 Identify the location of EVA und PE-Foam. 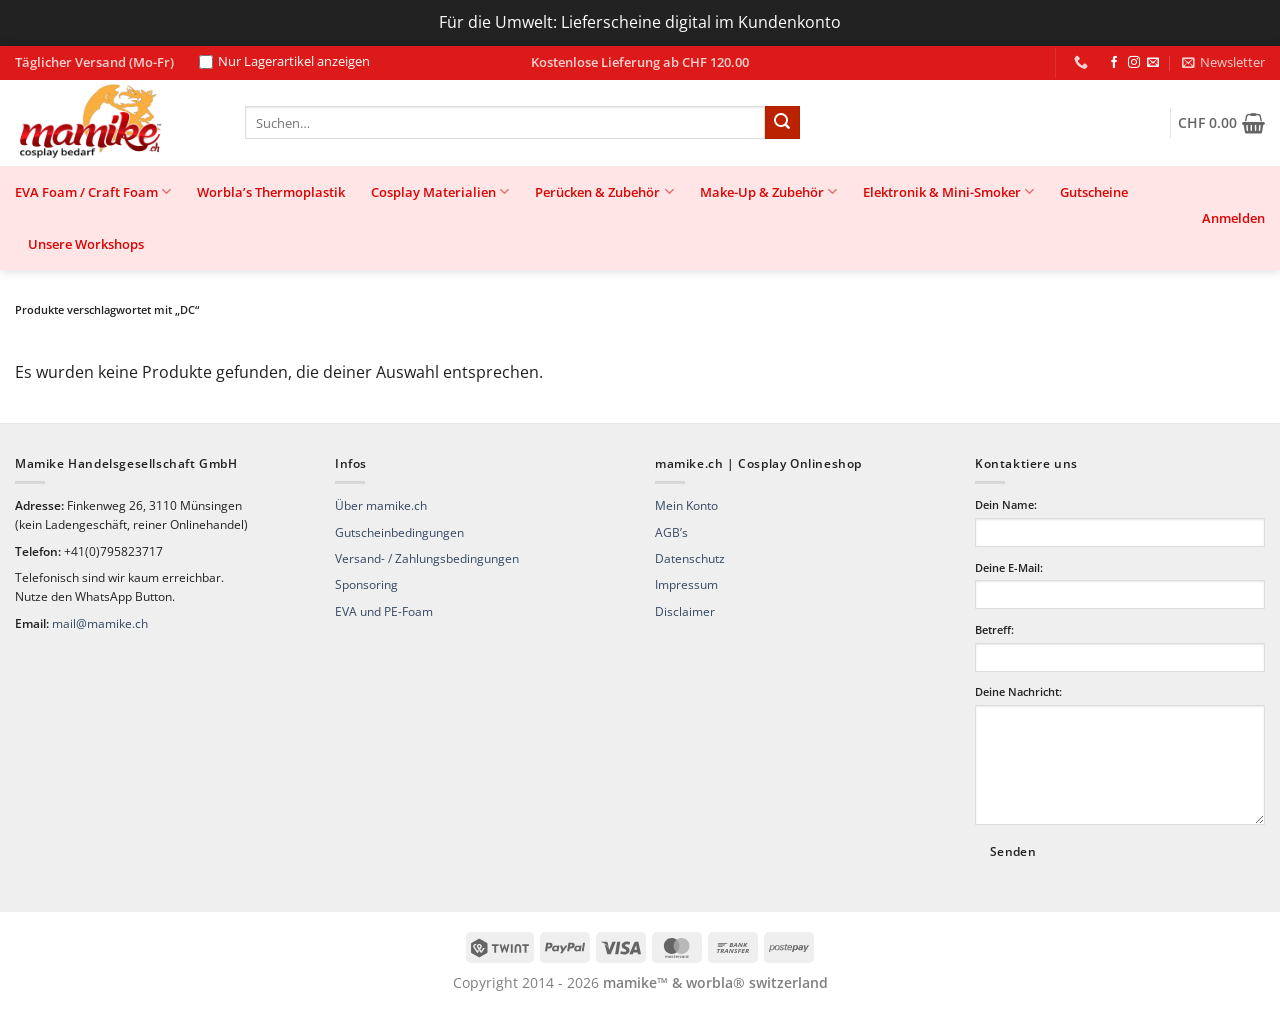
(384, 611).